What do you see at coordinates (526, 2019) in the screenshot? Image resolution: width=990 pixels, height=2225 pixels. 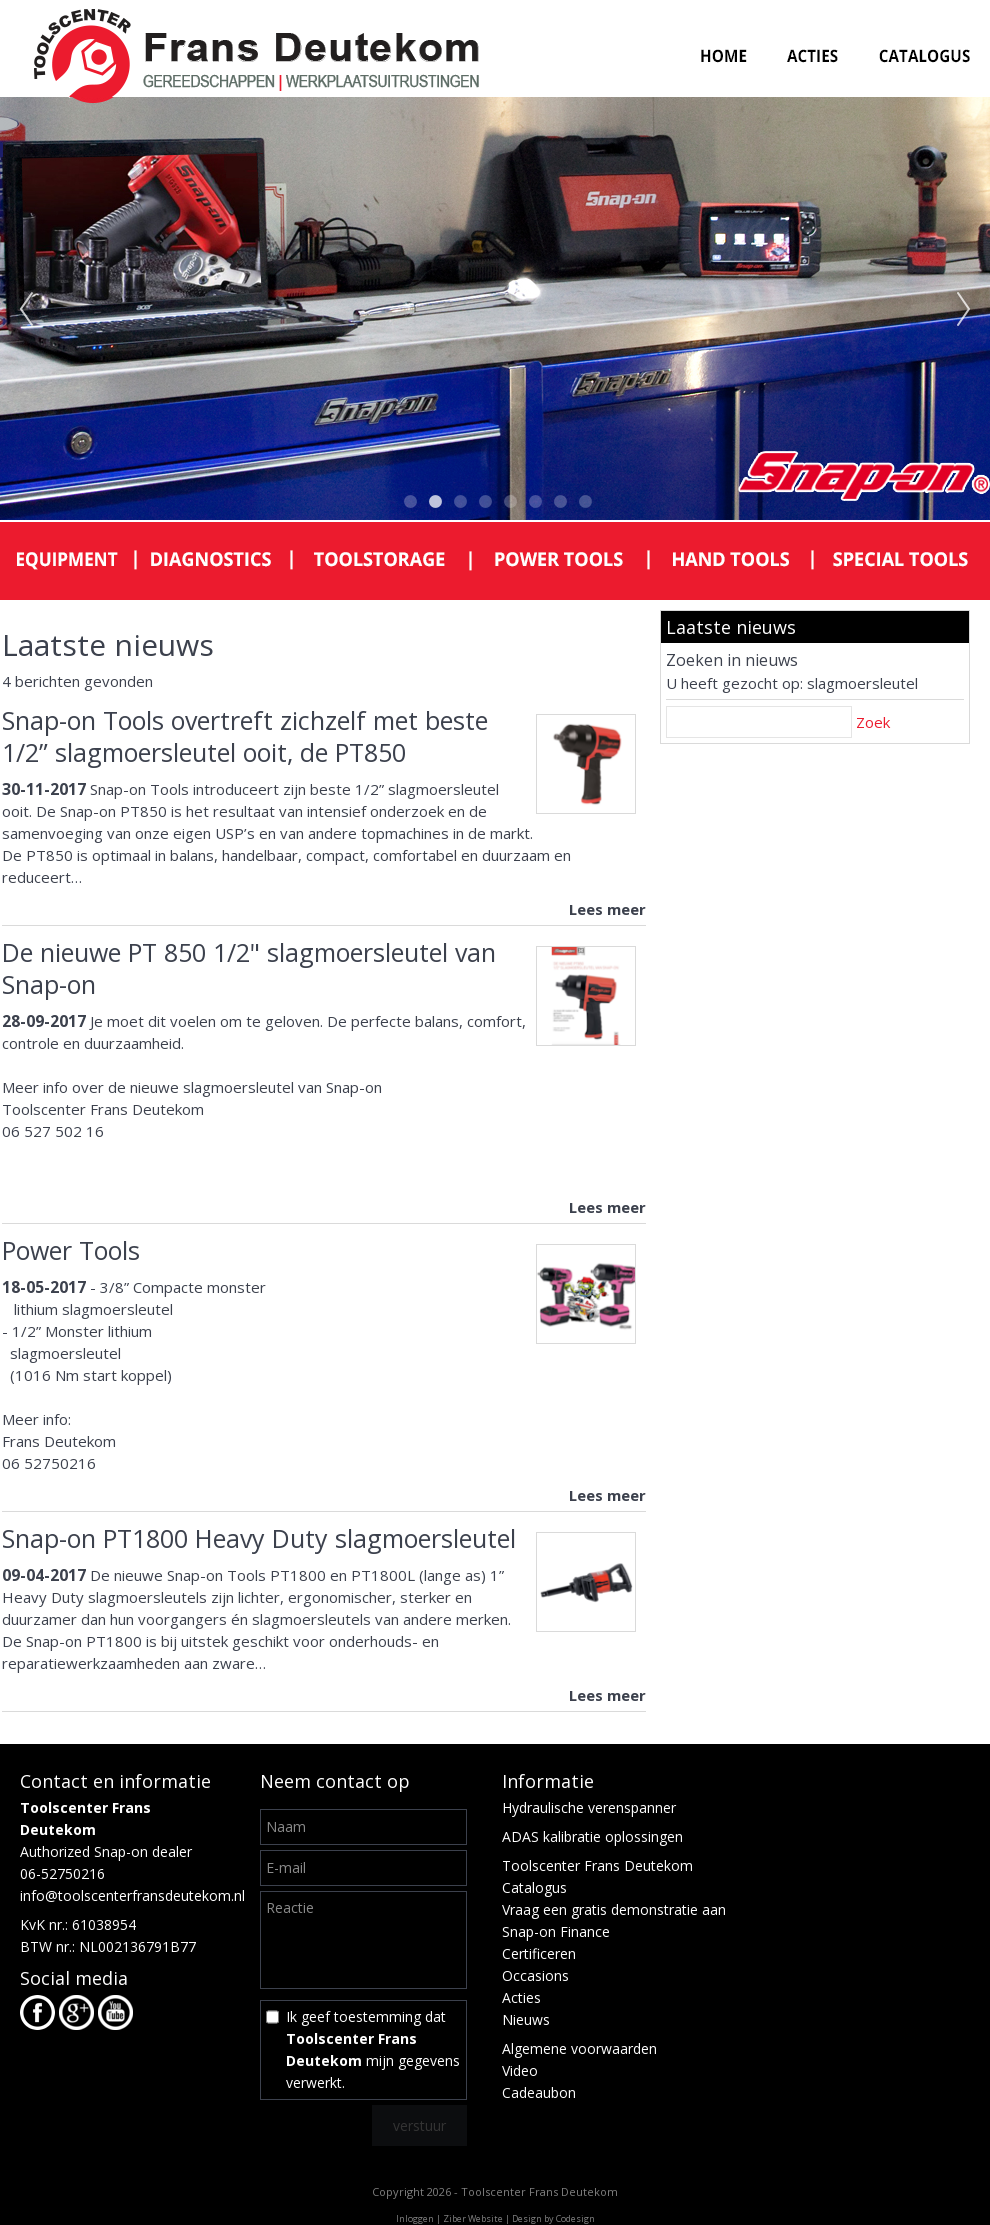 I see `Nieuws` at bounding box center [526, 2019].